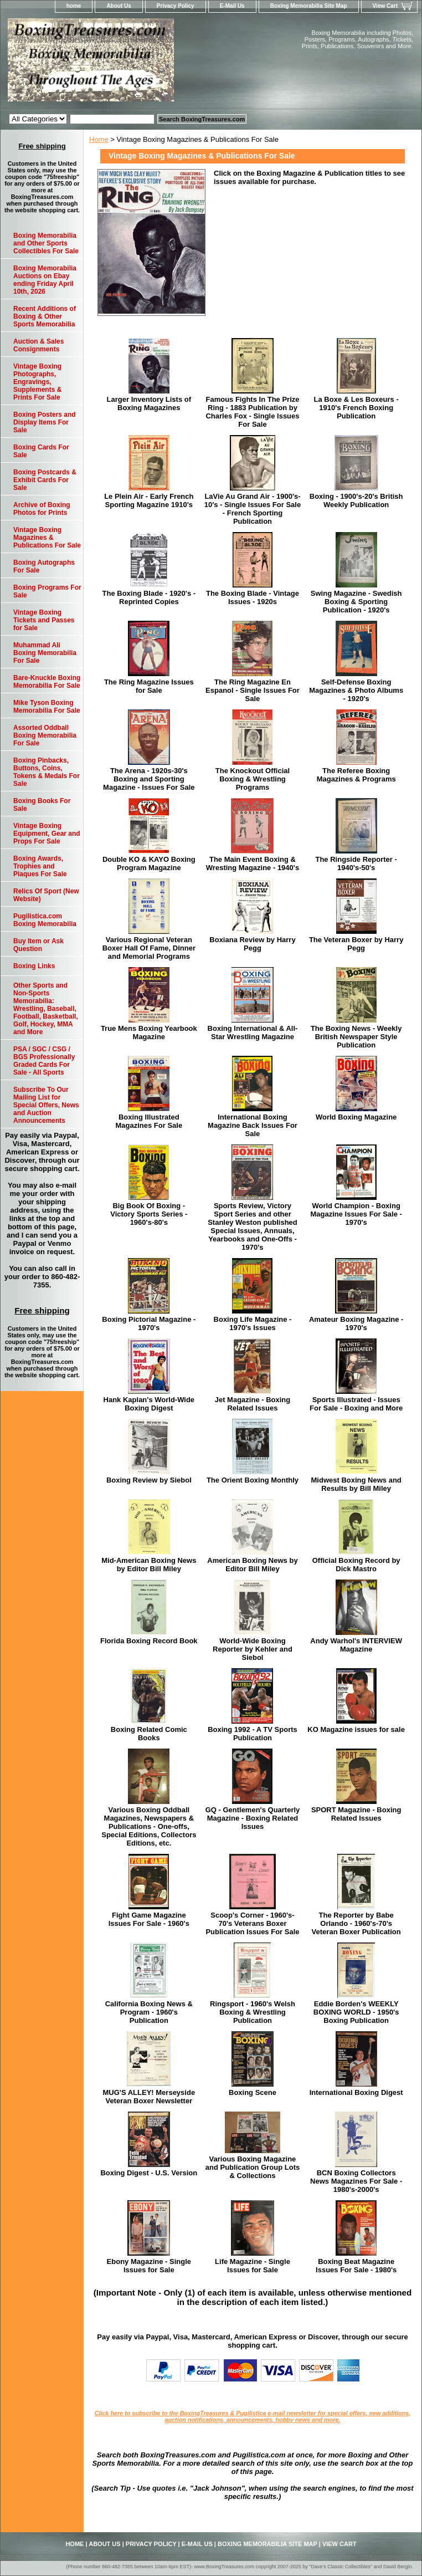 Image resolution: width=422 pixels, height=2576 pixels. What do you see at coordinates (356, 1923) in the screenshot?
I see `The Reporter by Babe Orlando - 1960's-70's Veteran Boxer Publication` at bounding box center [356, 1923].